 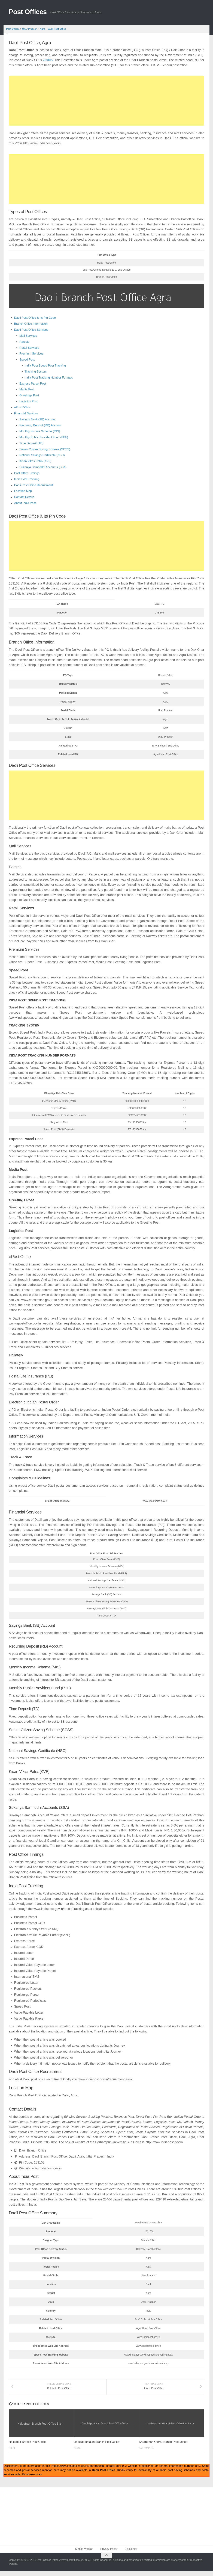 What do you see at coordinates (25, 496) in the screenshot?
I see `Contact Details` at bounding box center [25, 496].